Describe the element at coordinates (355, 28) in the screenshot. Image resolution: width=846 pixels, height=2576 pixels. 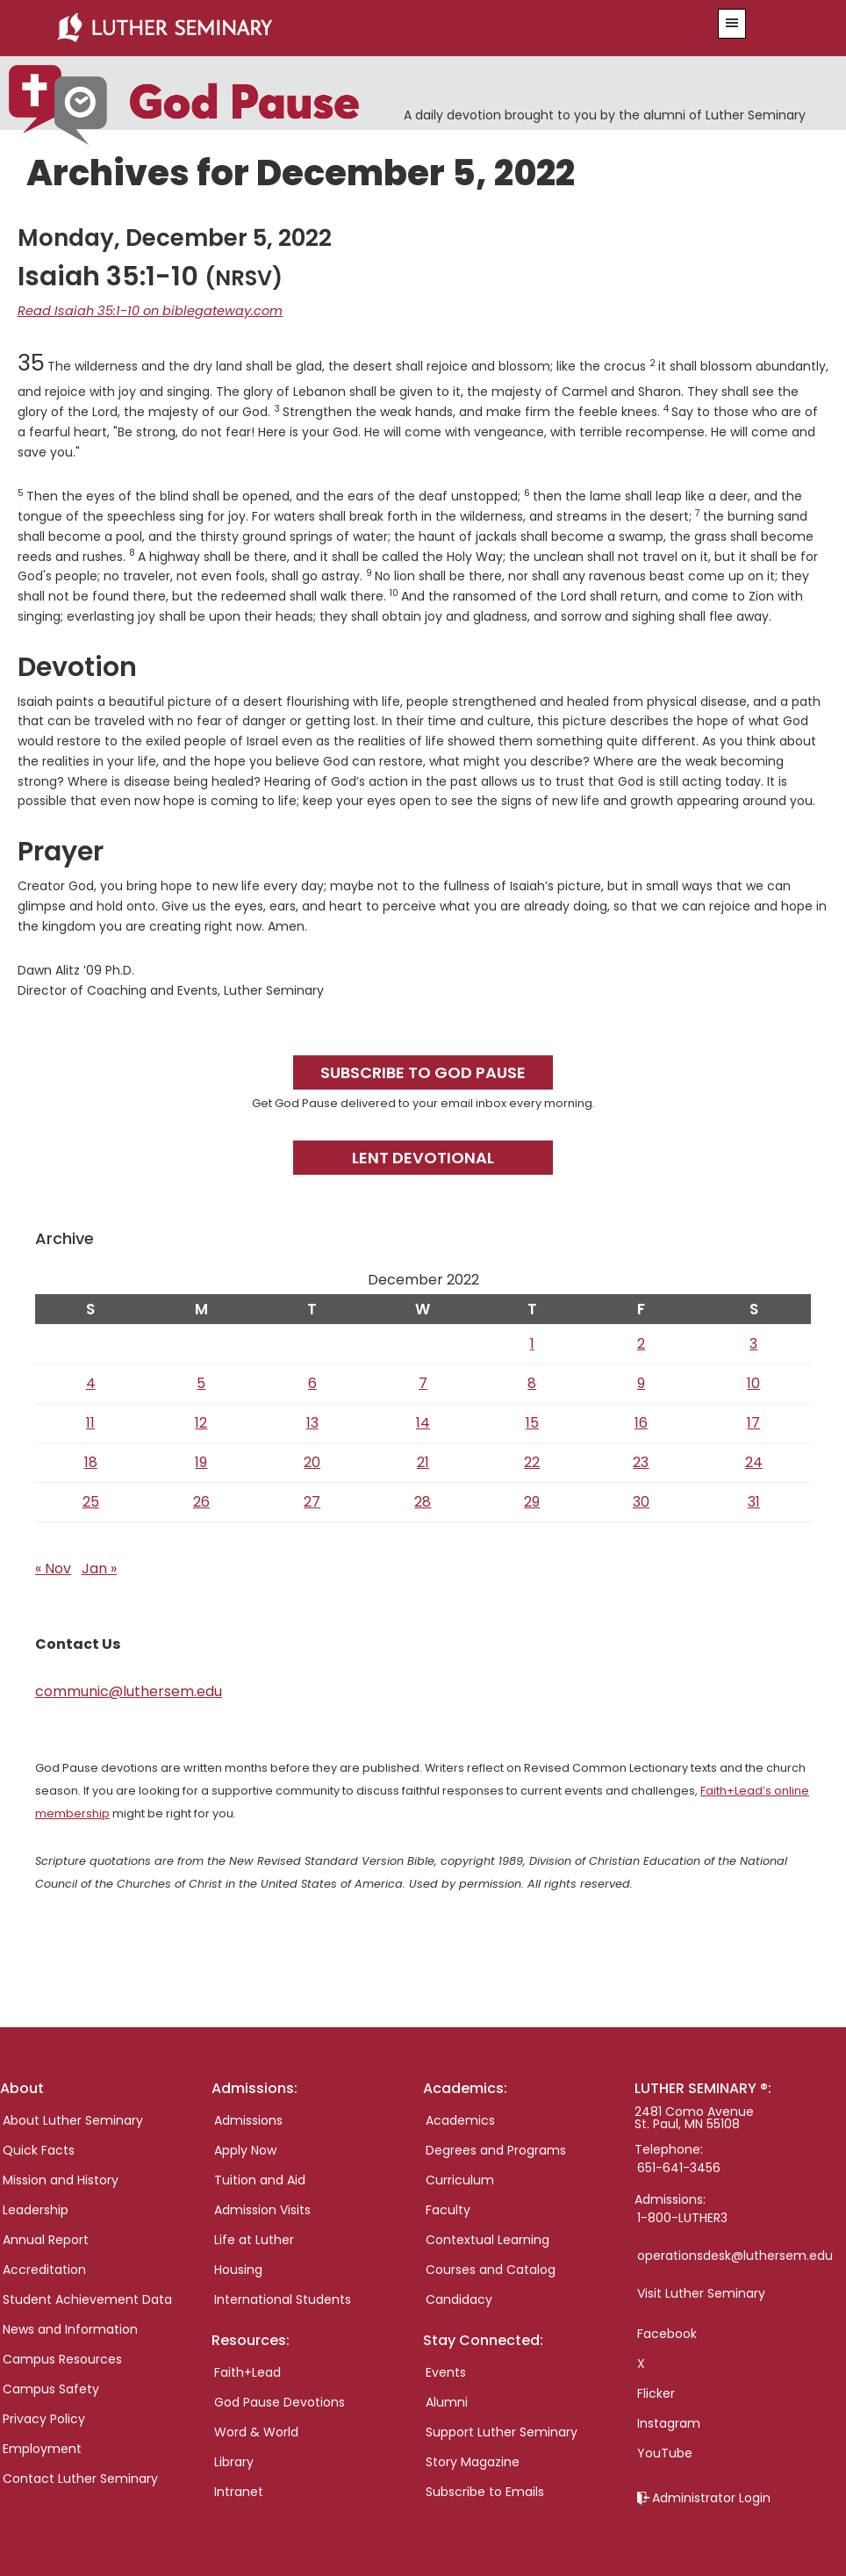
I see `Luther Seminary` at that location.